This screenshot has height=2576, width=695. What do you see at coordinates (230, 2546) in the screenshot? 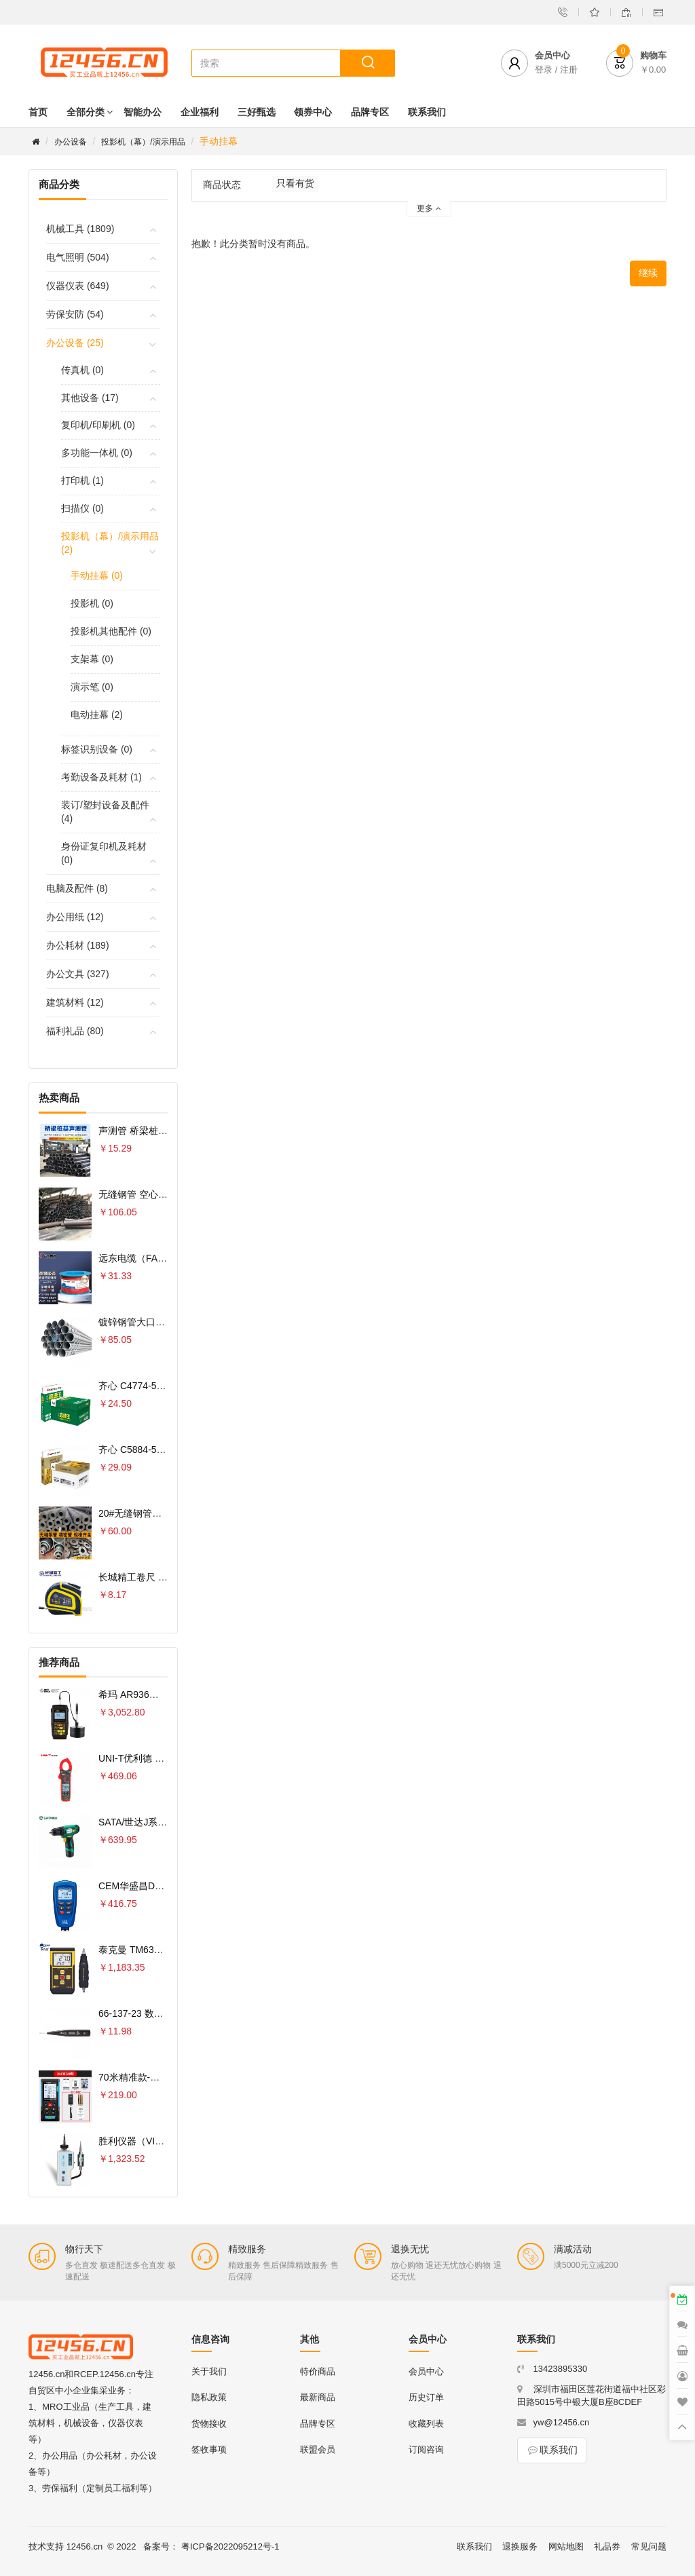
I see `粤ICP备2022095212号-1` at bounding box center [230, 2546].